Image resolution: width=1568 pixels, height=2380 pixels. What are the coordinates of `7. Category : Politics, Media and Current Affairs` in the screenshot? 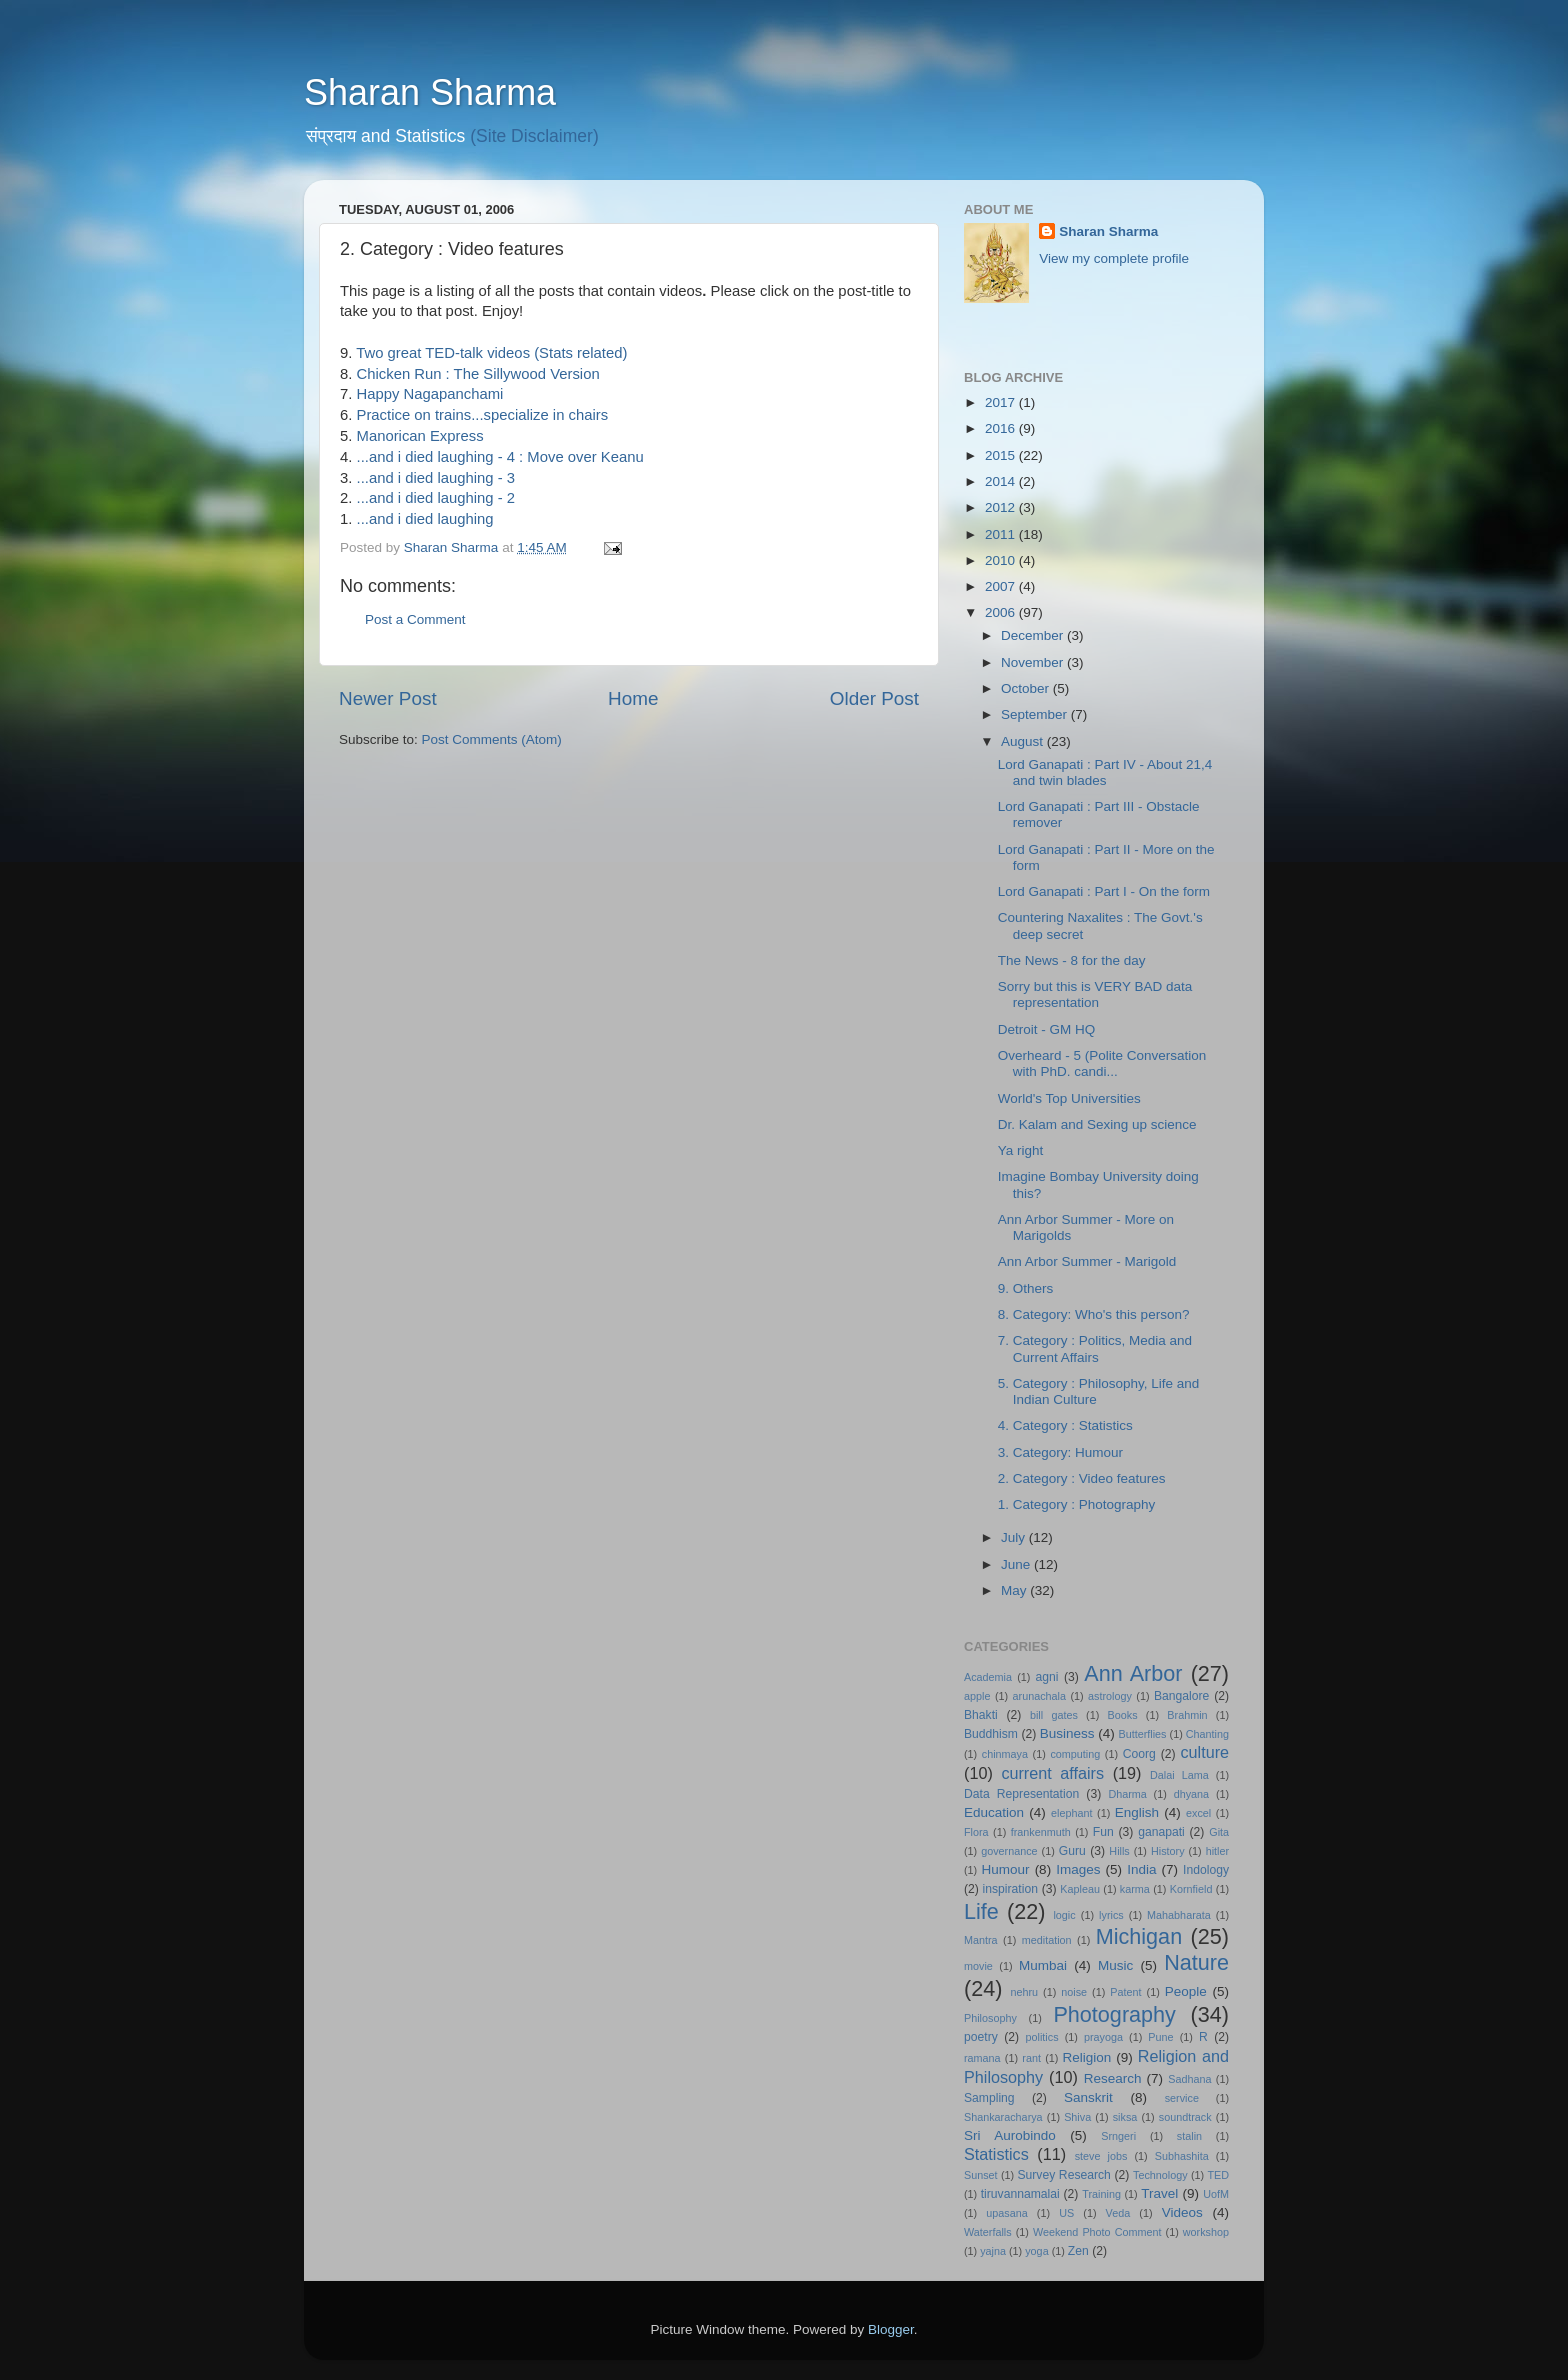 It's located at (1095, 1348).